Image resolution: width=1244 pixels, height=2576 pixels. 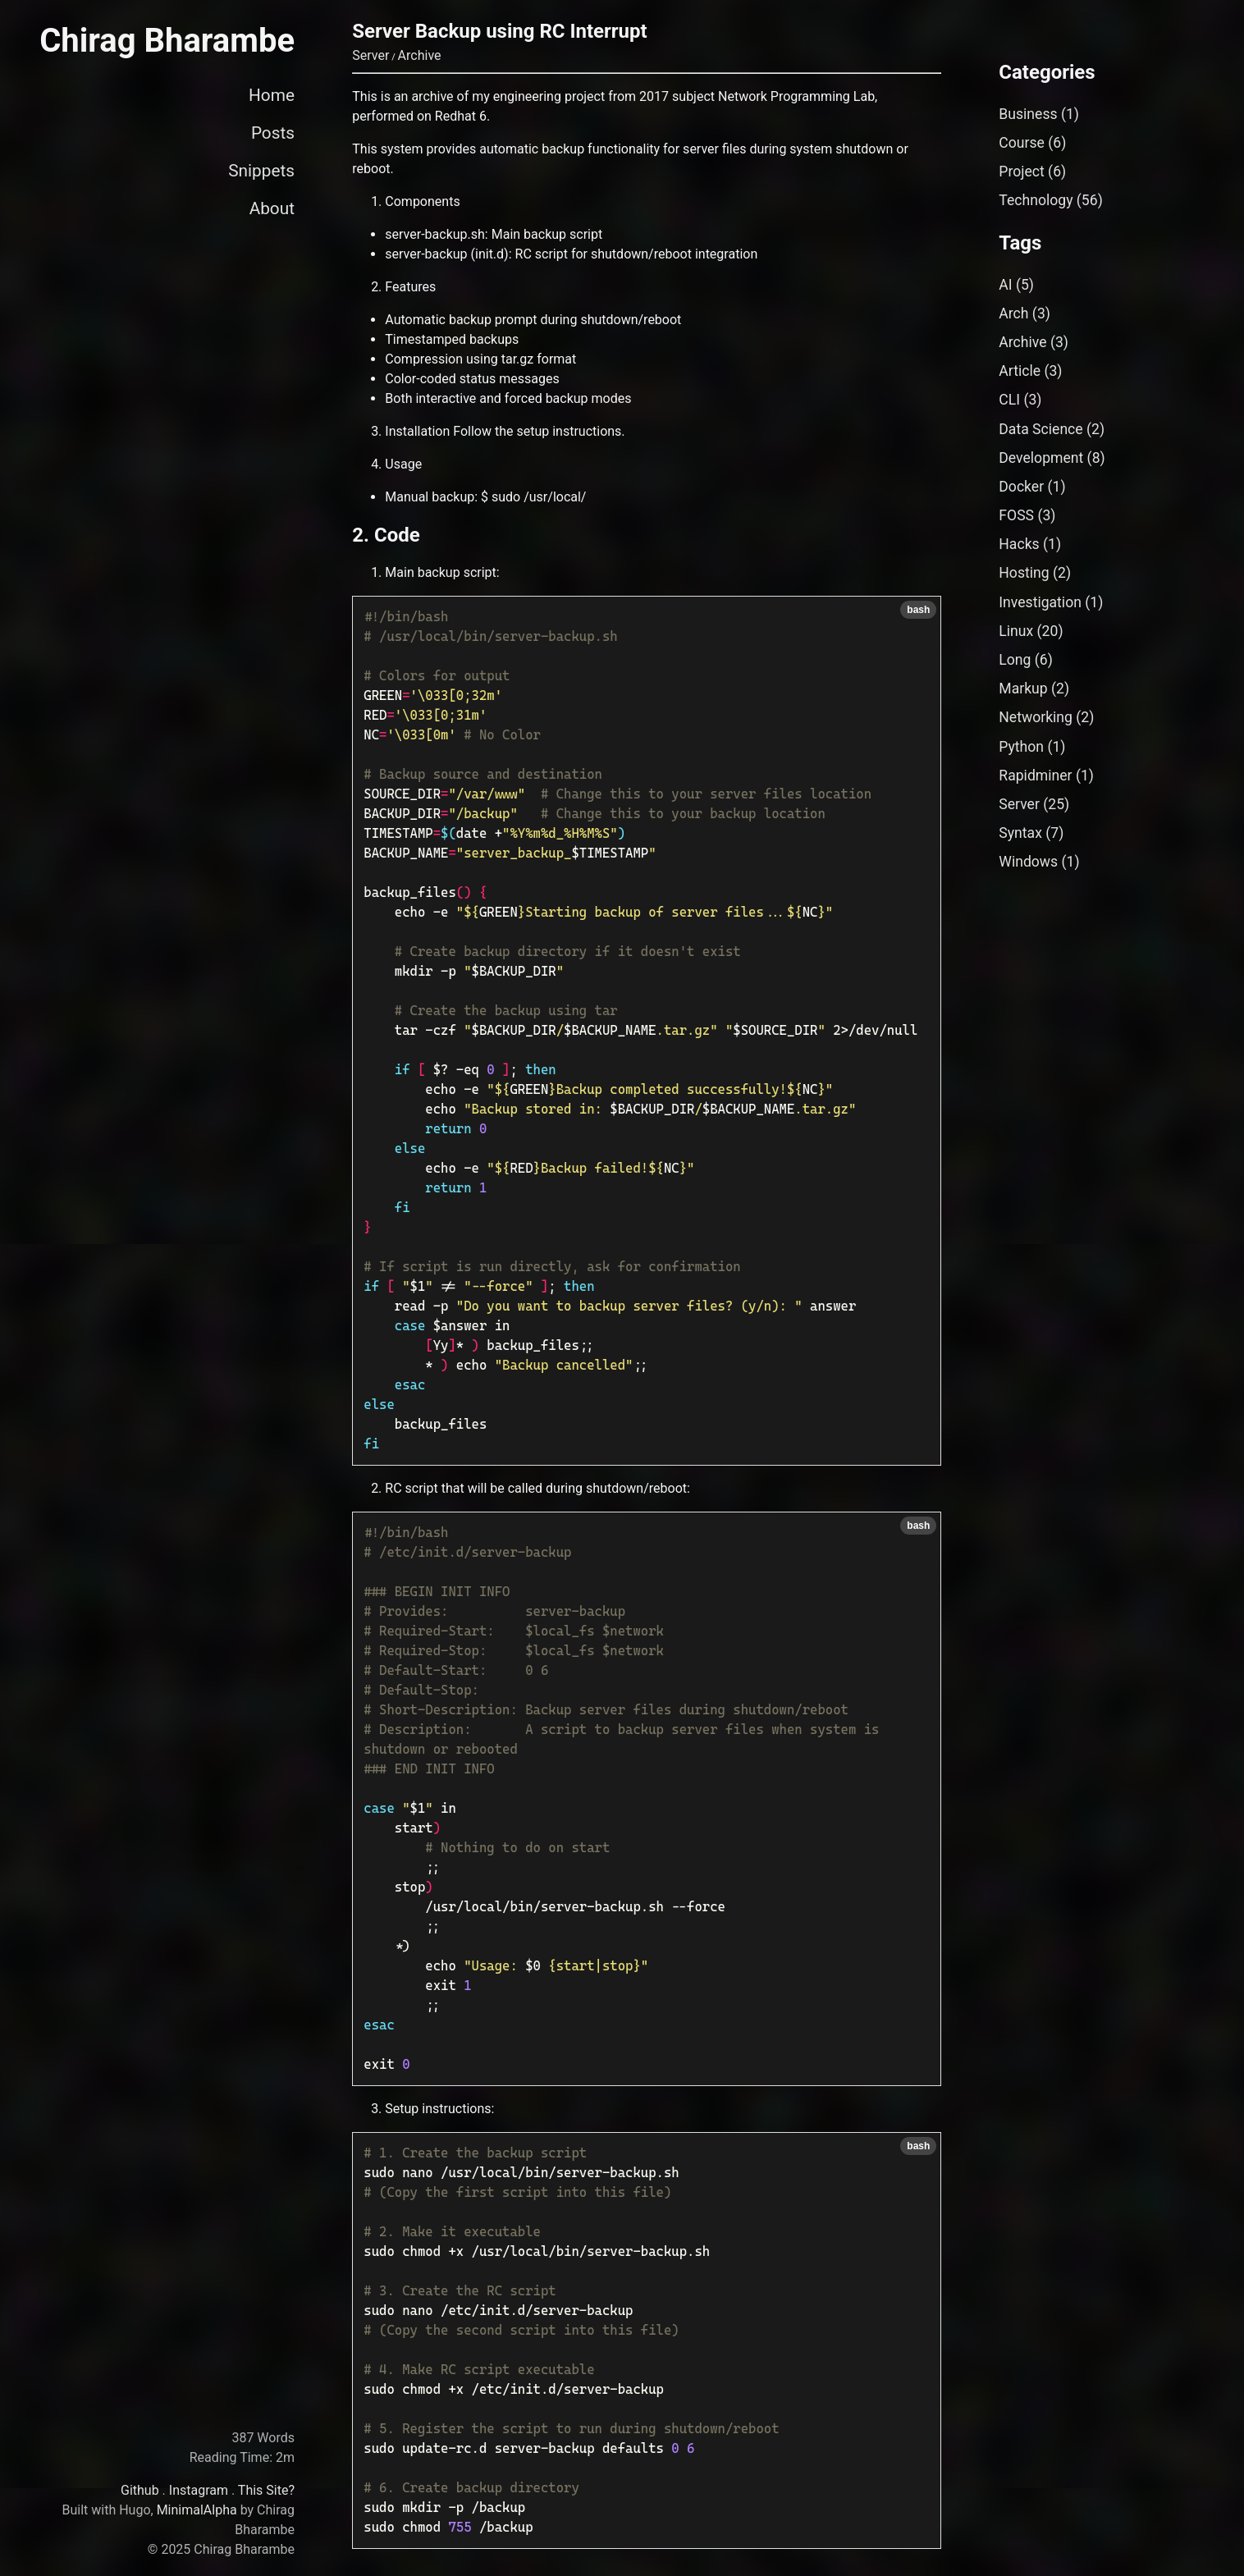 I want to click on Long, so click(x=1015, y=660).